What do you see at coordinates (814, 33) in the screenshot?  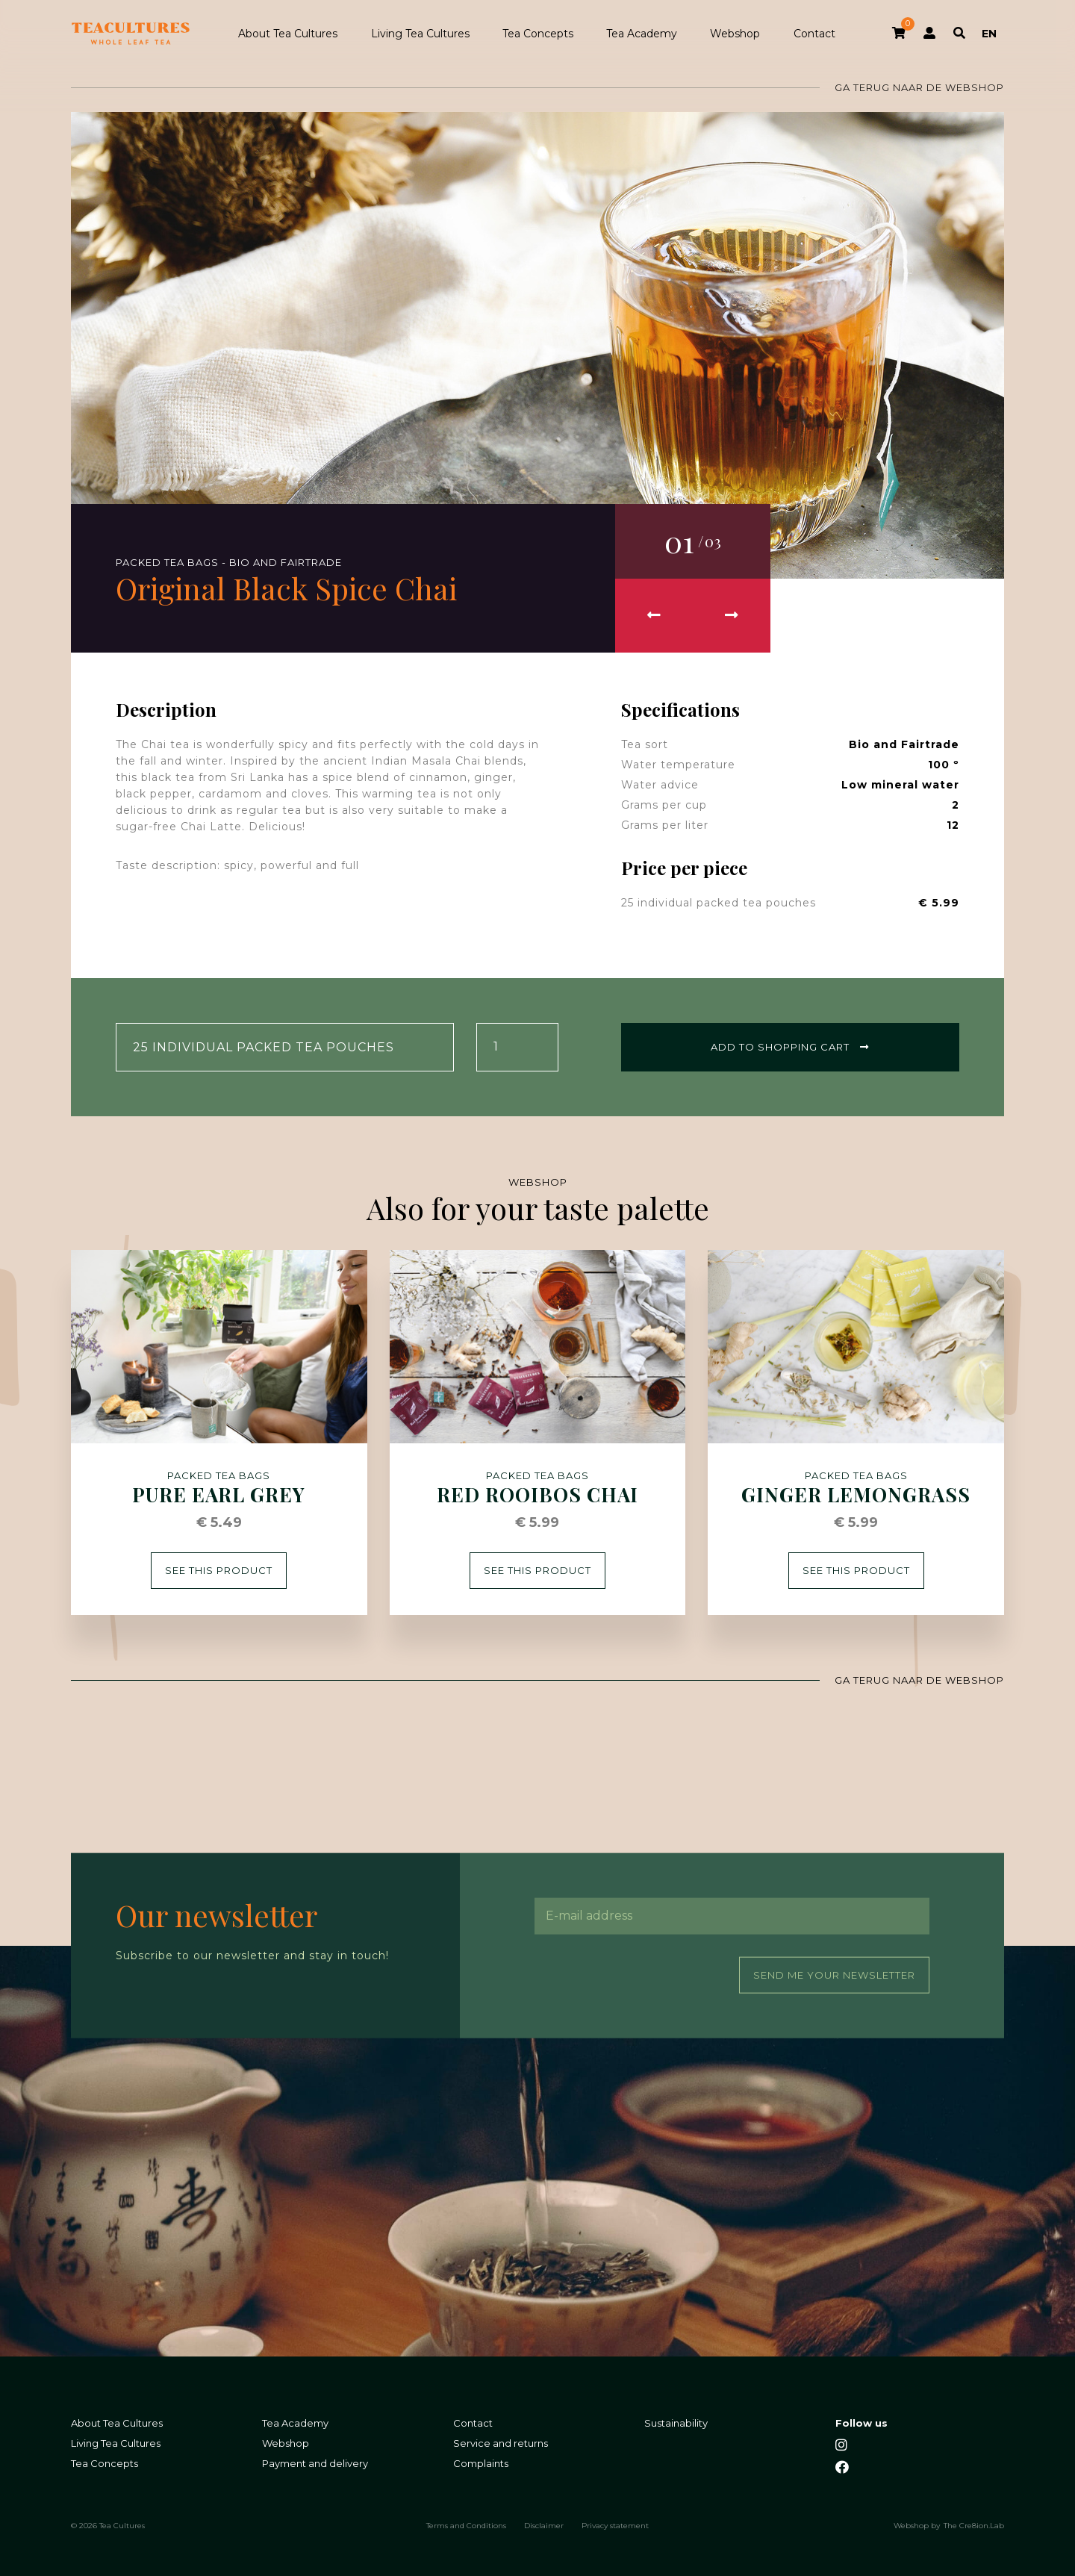 I see `Contact` at bounding box center [814, 33].